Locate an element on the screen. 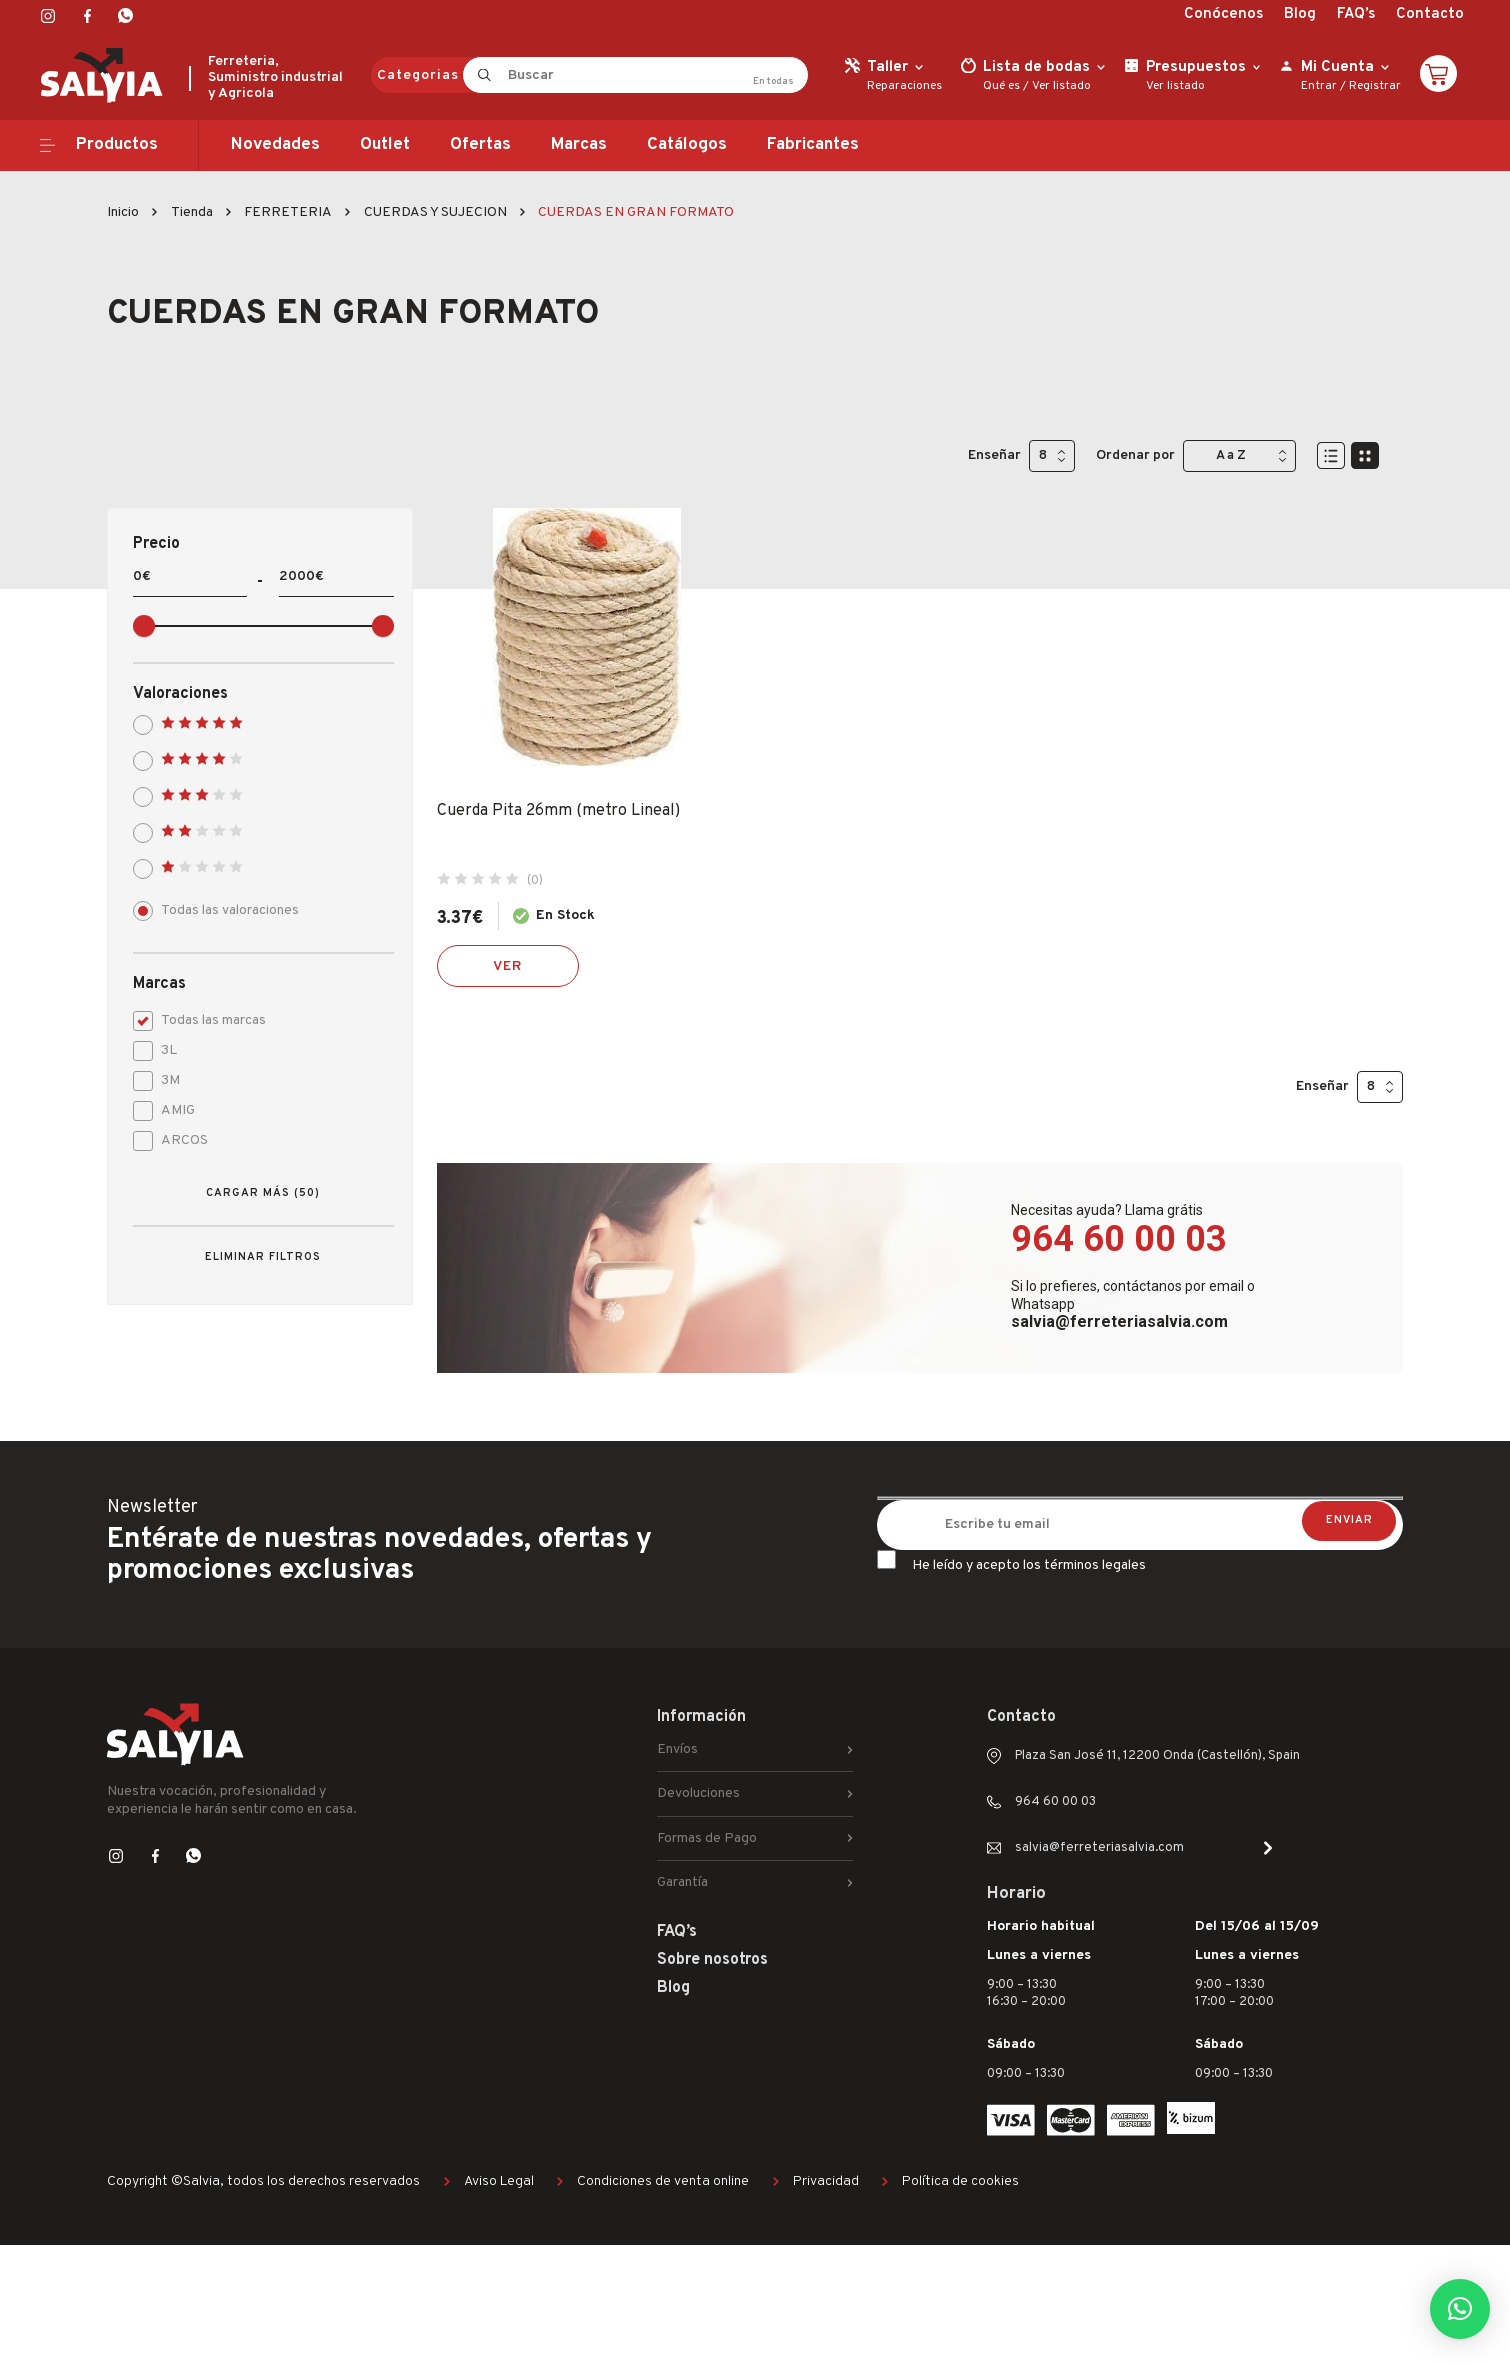 This screenshot has width=1510, height=2363. Novedades is located at coordinates (275, 145).